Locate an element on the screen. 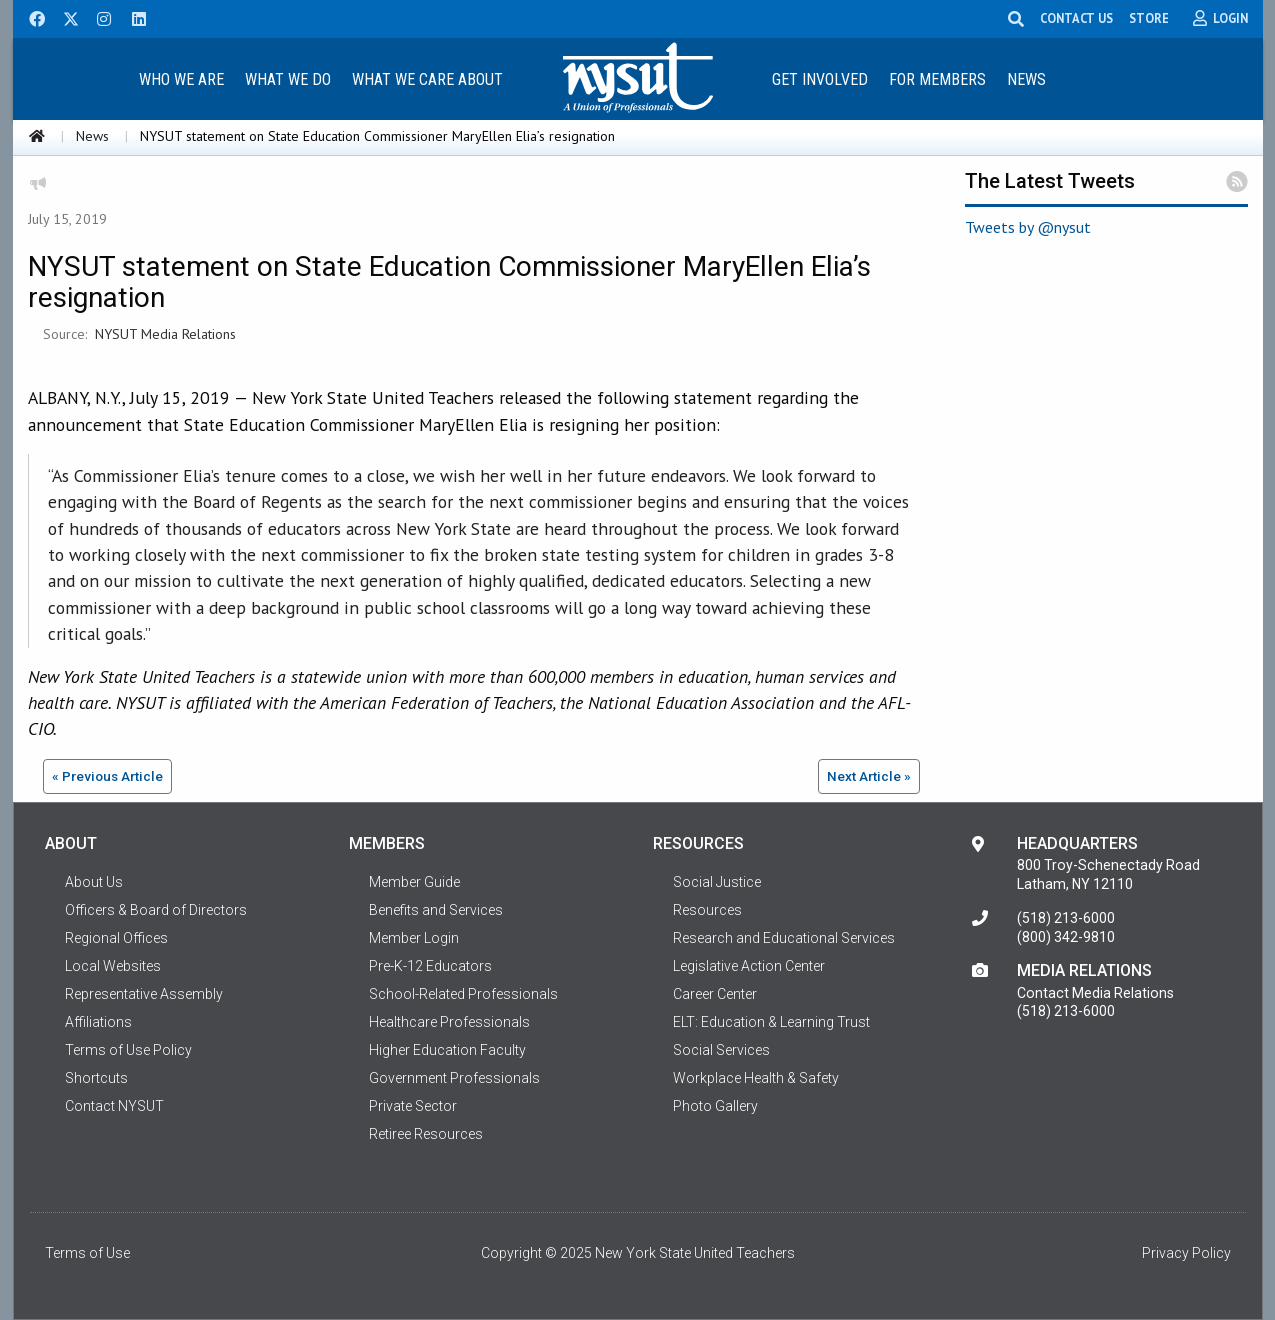 This screenshot has height=1320, width=1275. Healthcare Professionals is located at coordinates (449, 1022).